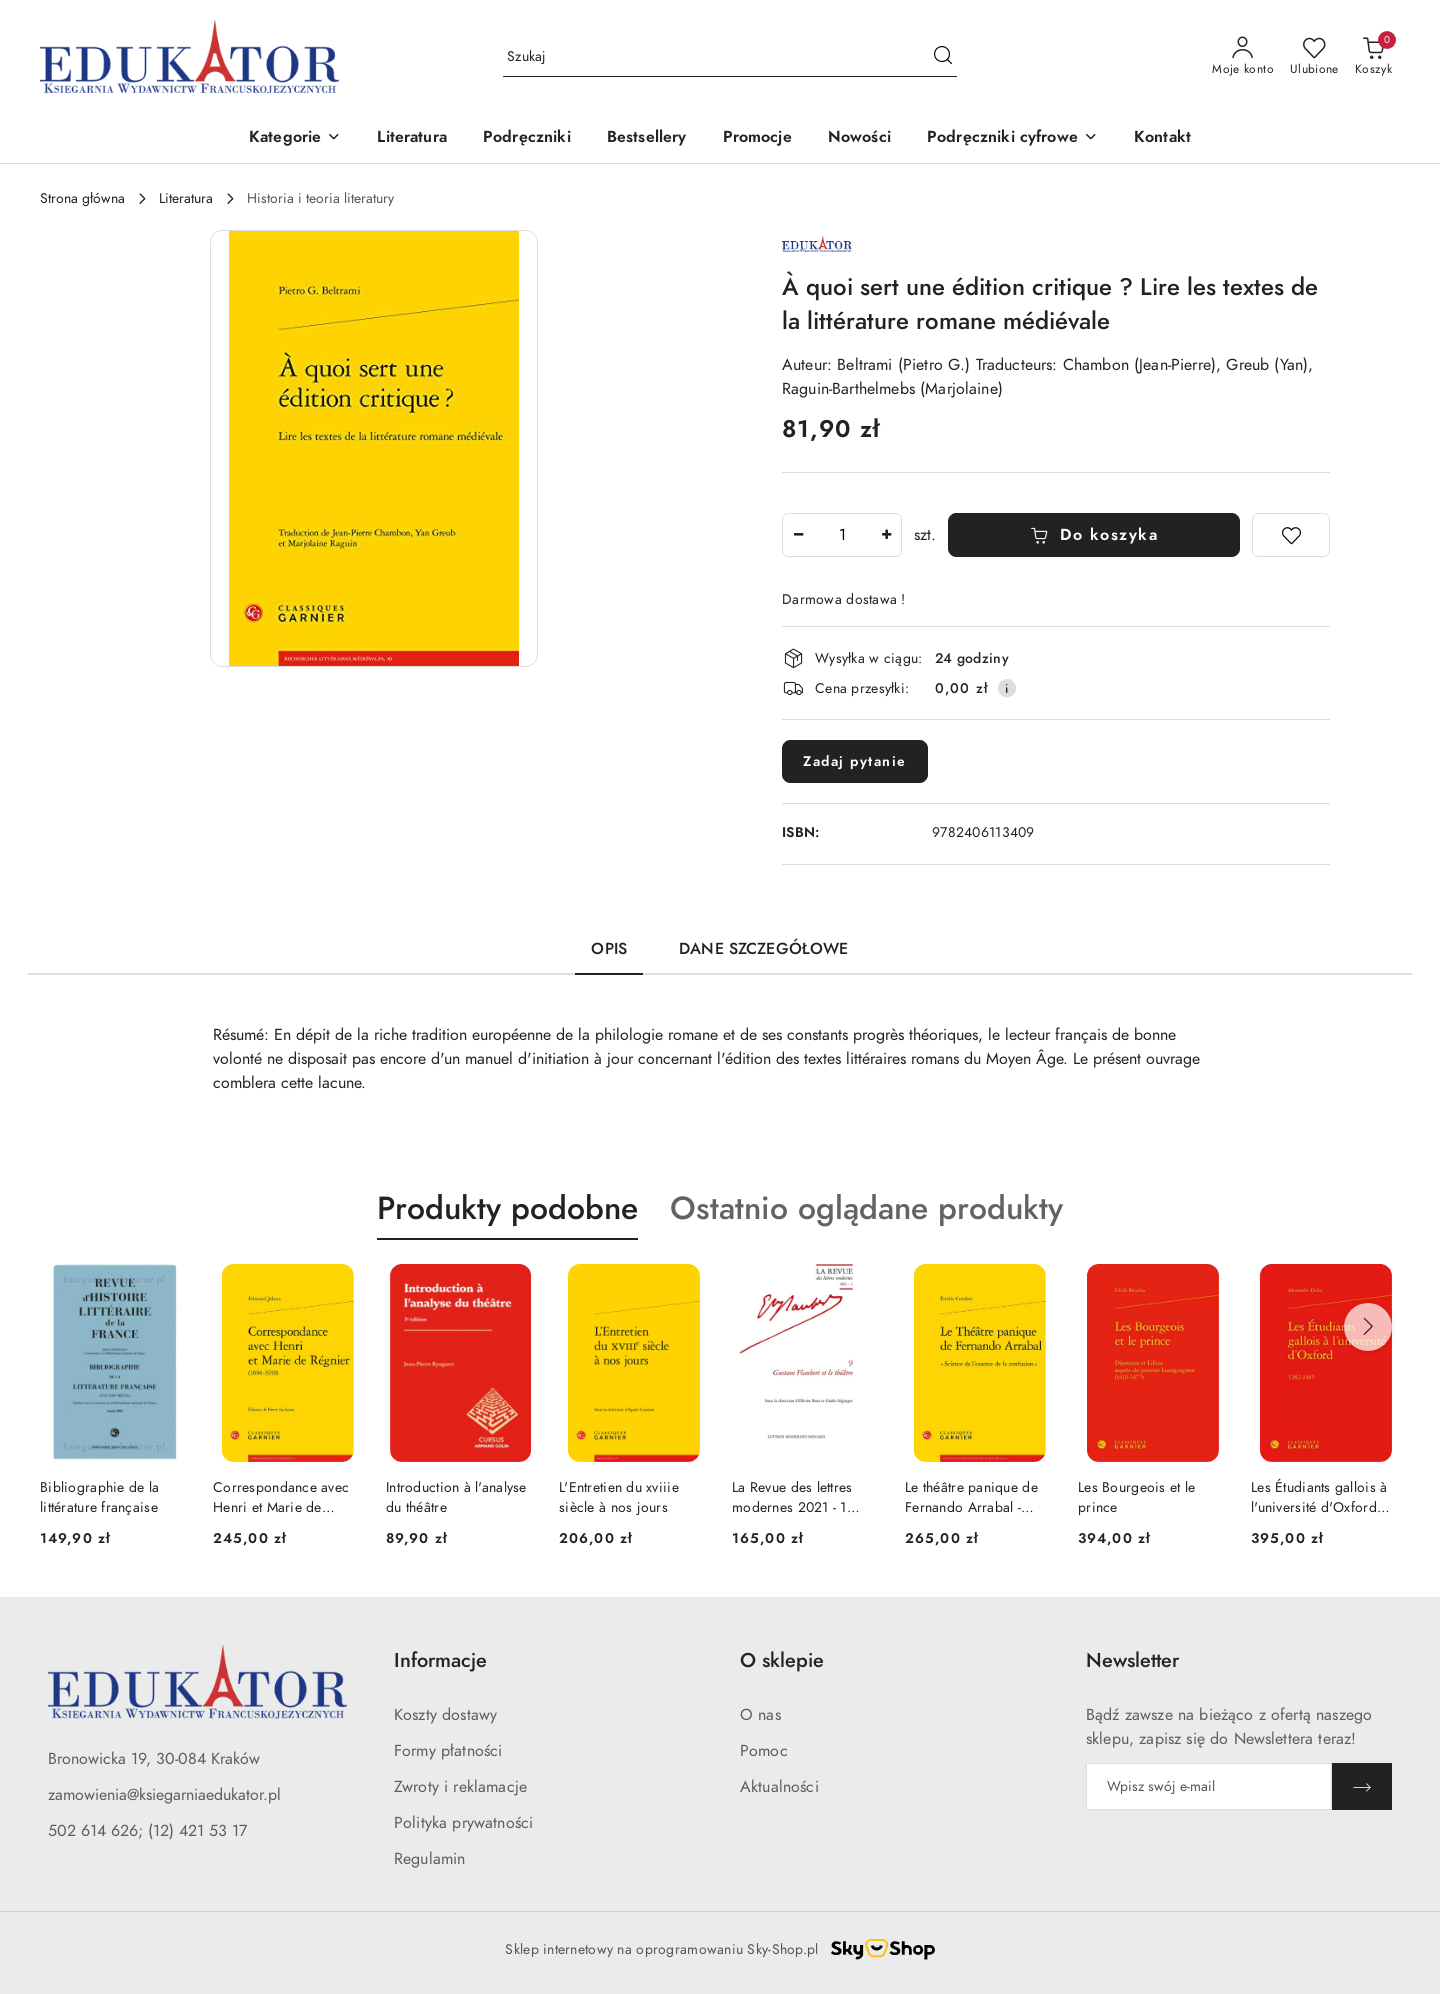  Describe the element at coordinates (943, 57) in the screenshot. I see `[Szukaj i przejdź do wyników wyszukiwania]` at that location.